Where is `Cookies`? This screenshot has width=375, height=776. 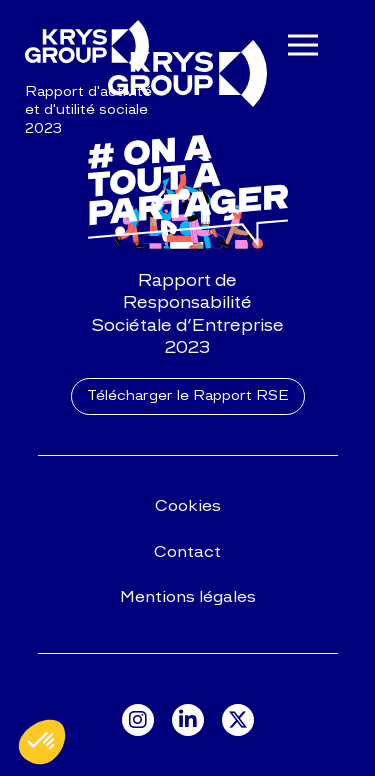
Cookies is located at coordinates (188, 505).